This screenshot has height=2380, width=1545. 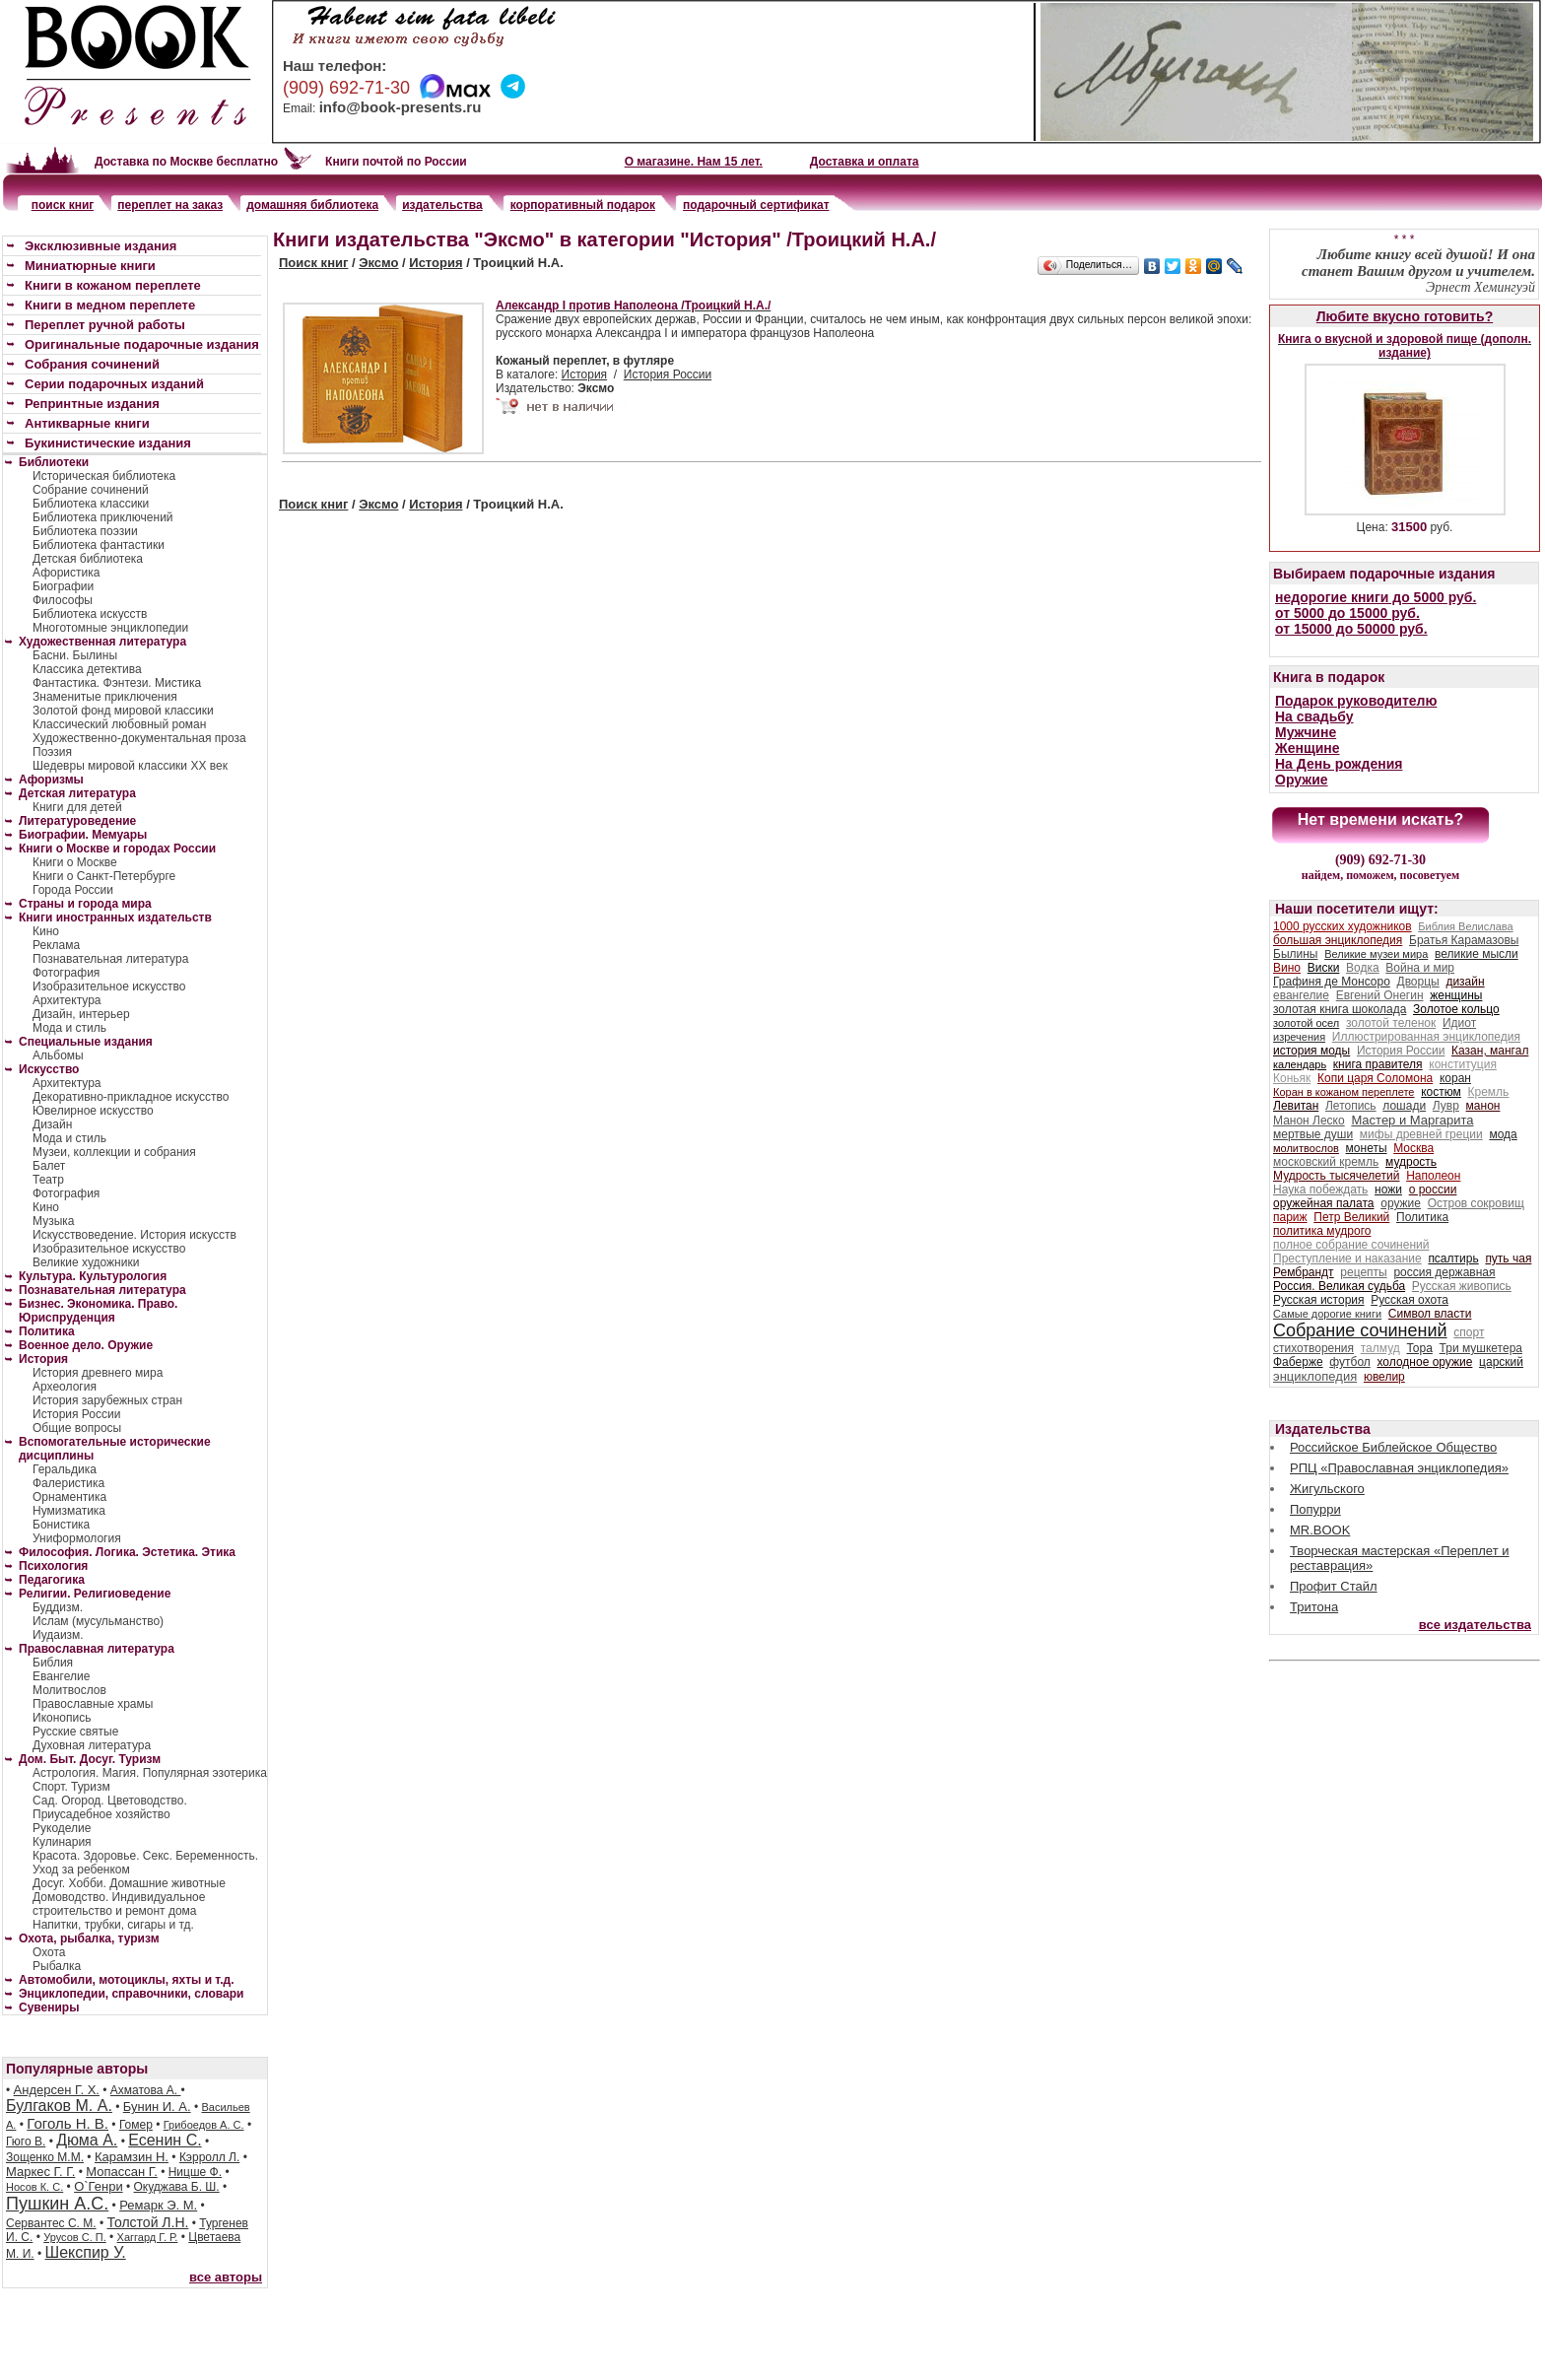 I want to click on талмуд, so click(x=1380, y=1348).